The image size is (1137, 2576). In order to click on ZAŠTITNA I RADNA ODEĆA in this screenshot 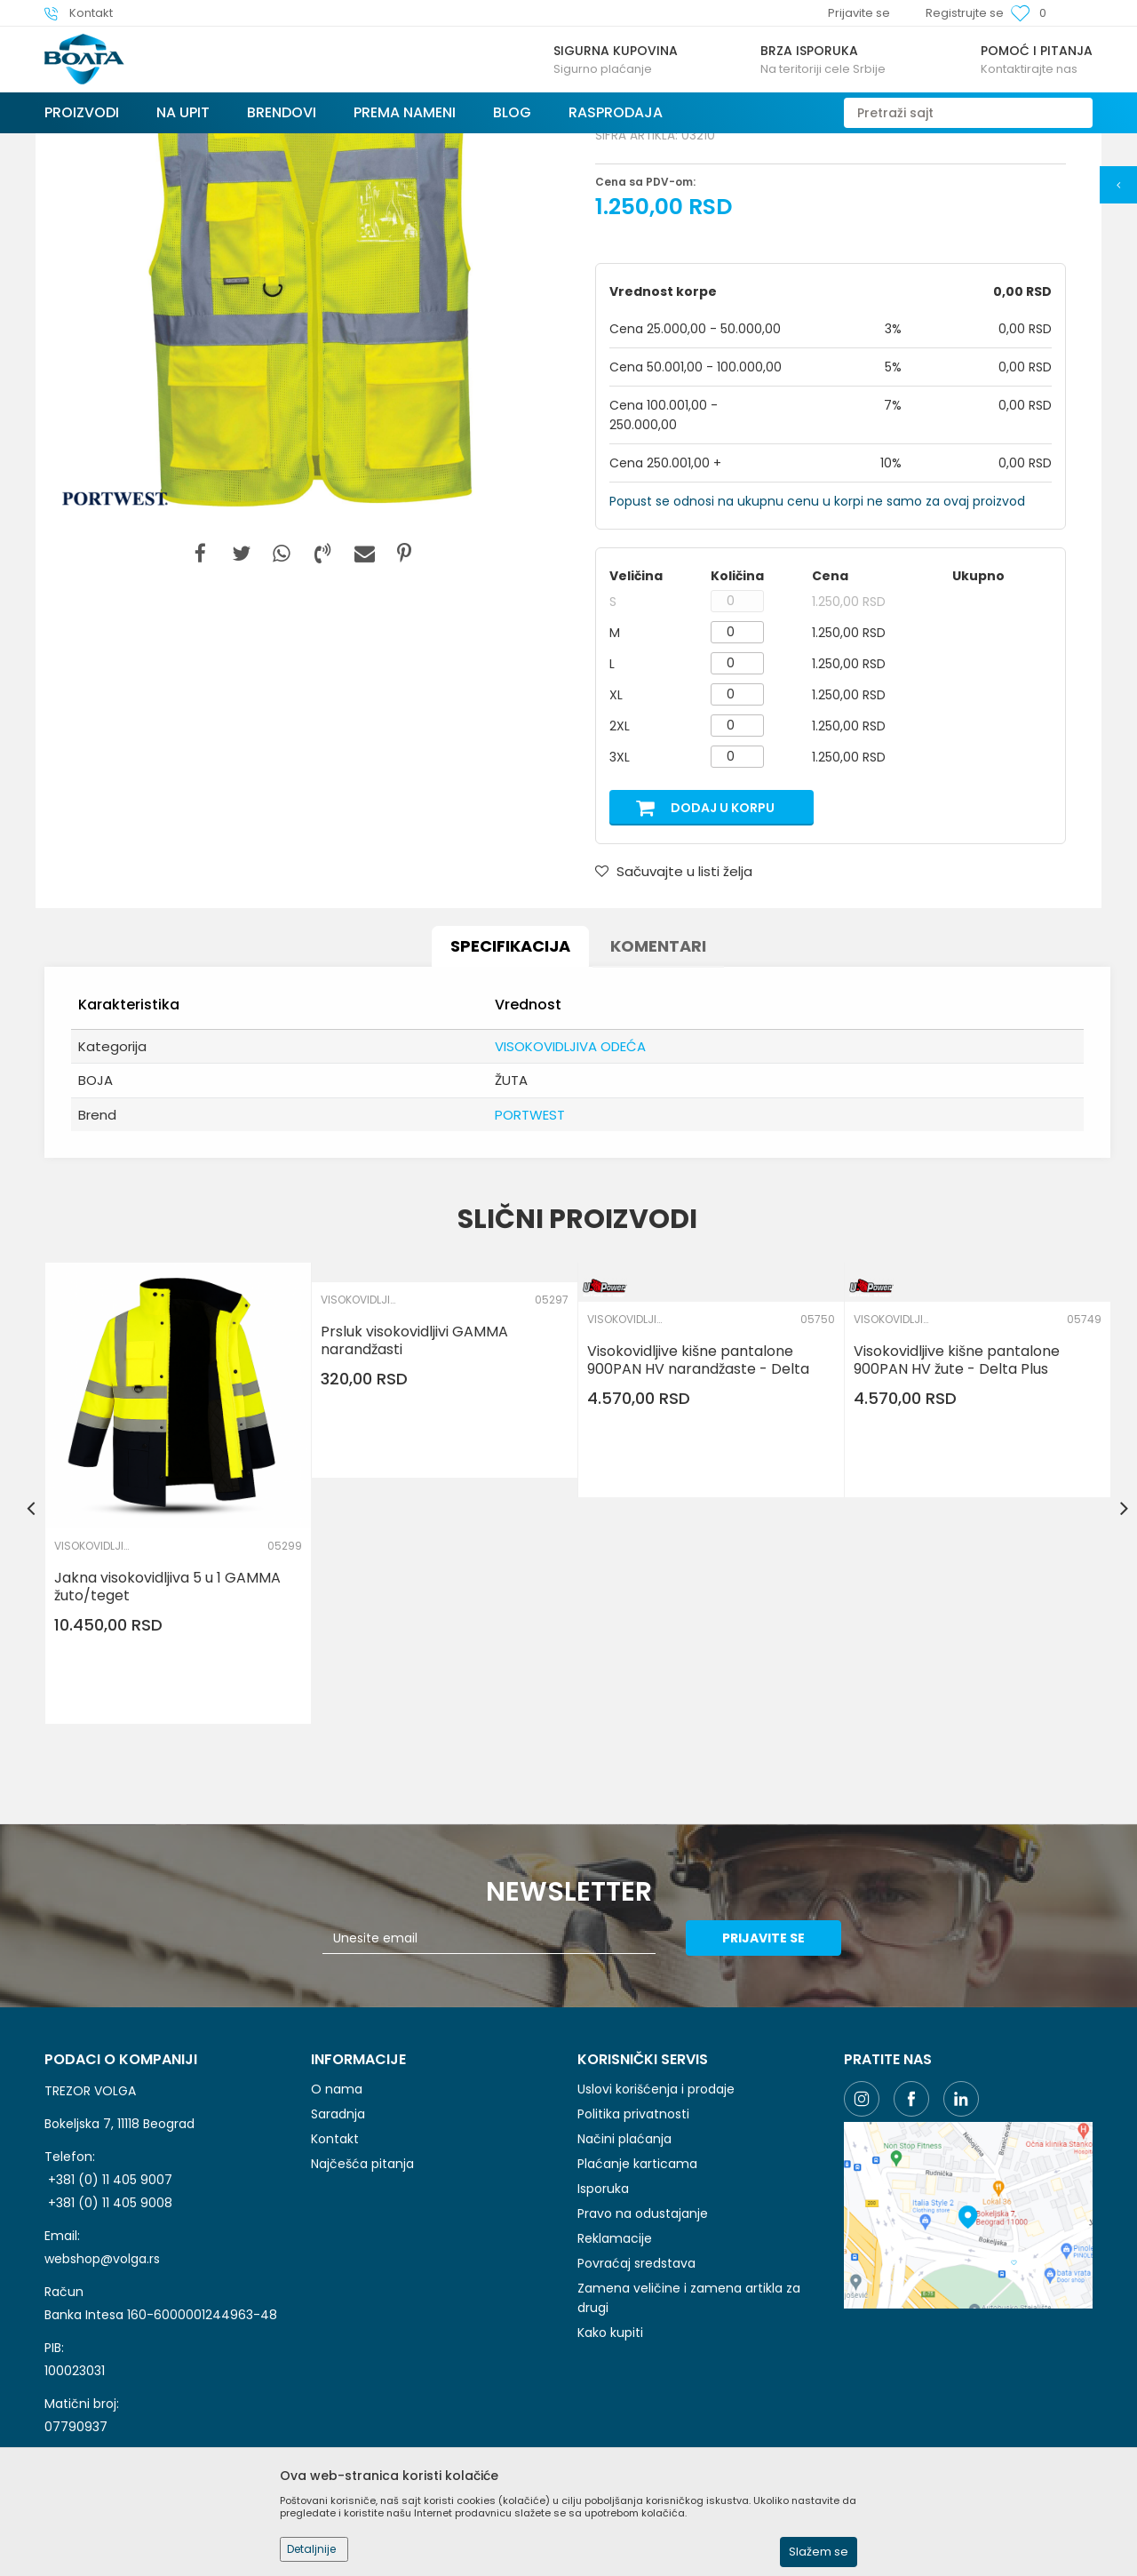, I will do `click(393, 144)`.